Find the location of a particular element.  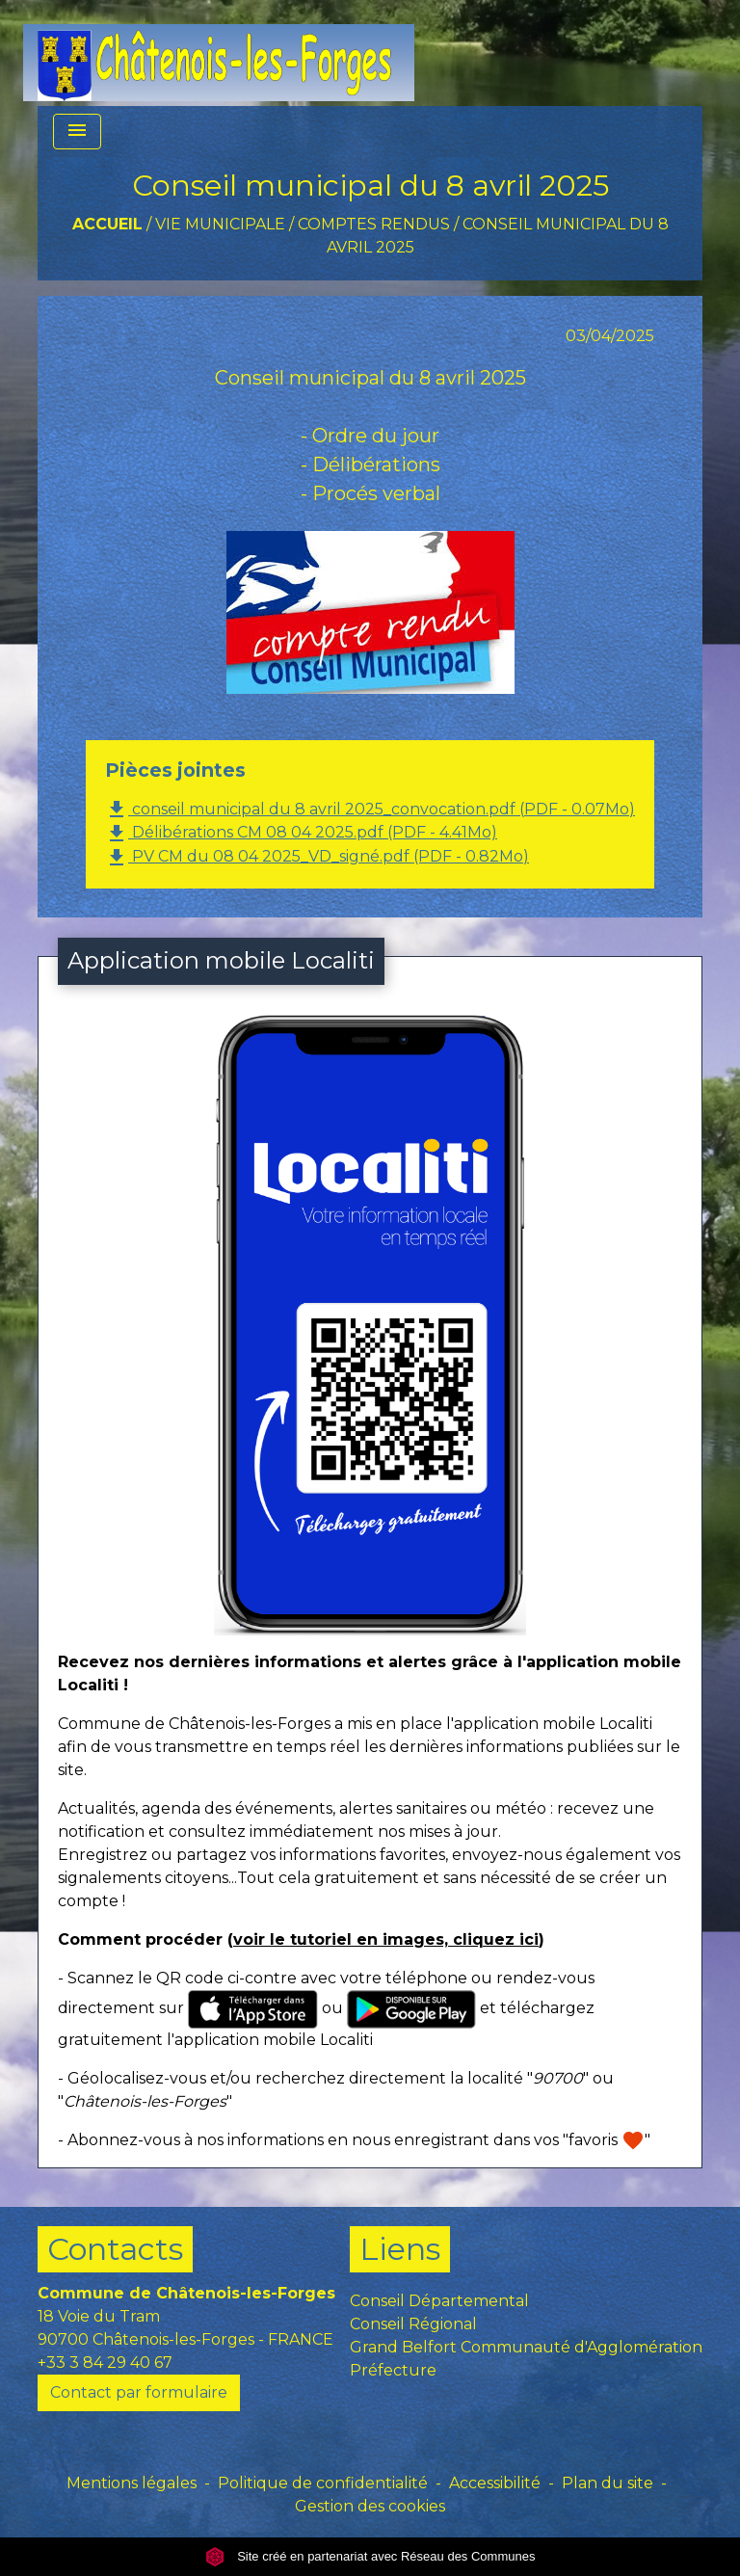

Accessibilité is located at coordinates (495, 2483).